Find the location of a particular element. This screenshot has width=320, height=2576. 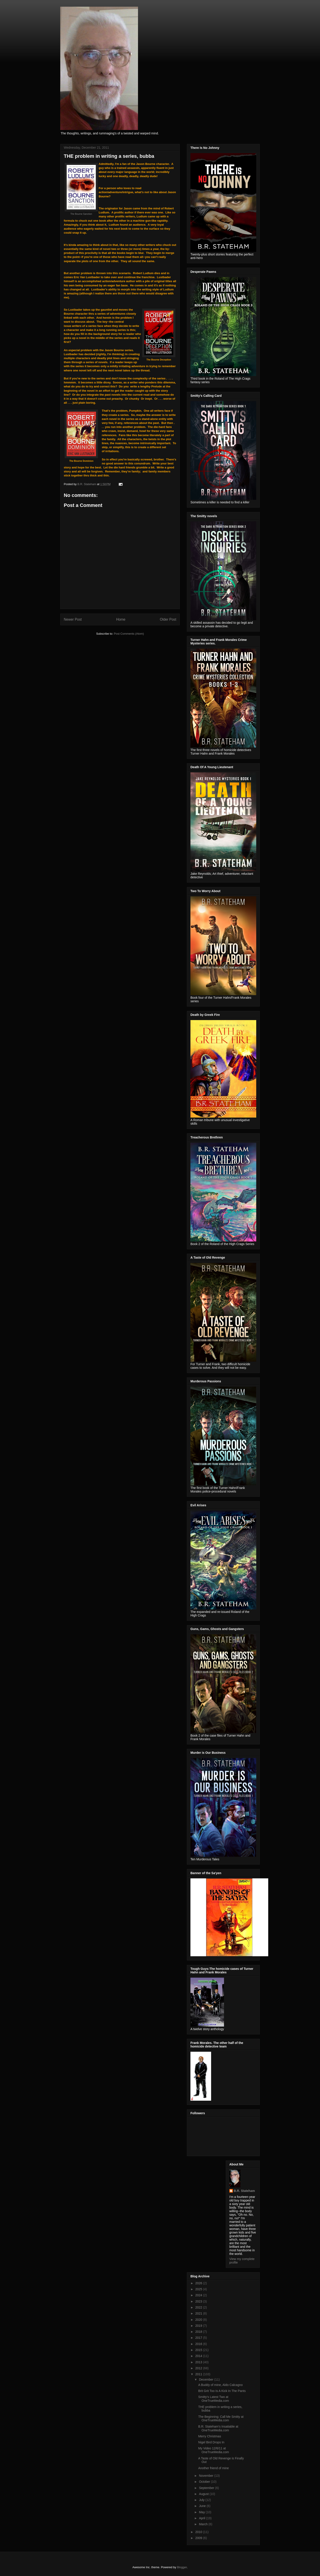

The Bourne Sanction is located at coordinates (81, 214).